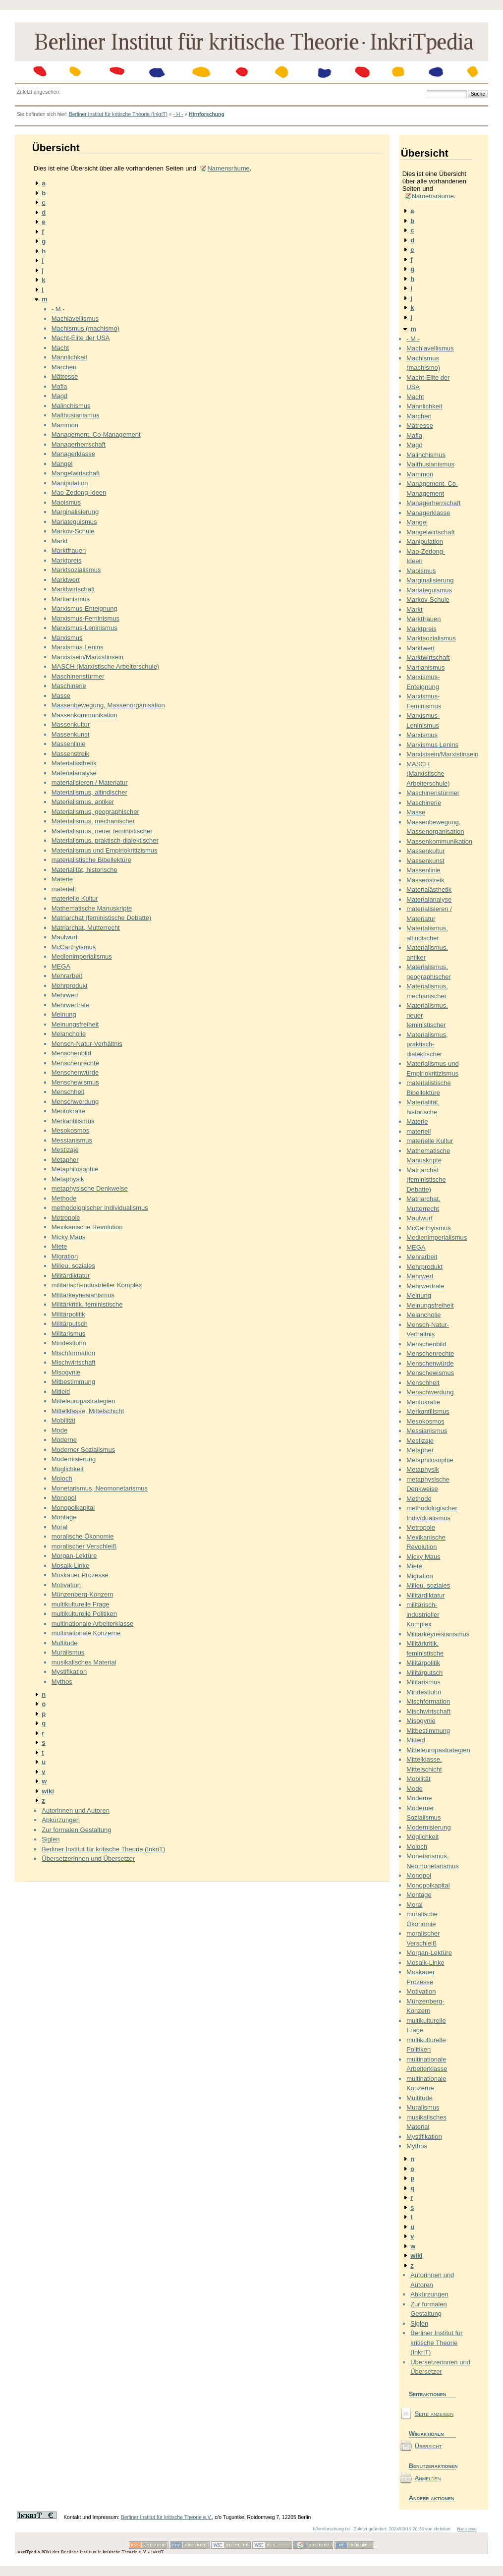 This screenshot has height=2576, width=503. What do you see at coordinates (75, 898) in the screenshot?
I see `materielle Kultur` at bounding box center [75, 898].